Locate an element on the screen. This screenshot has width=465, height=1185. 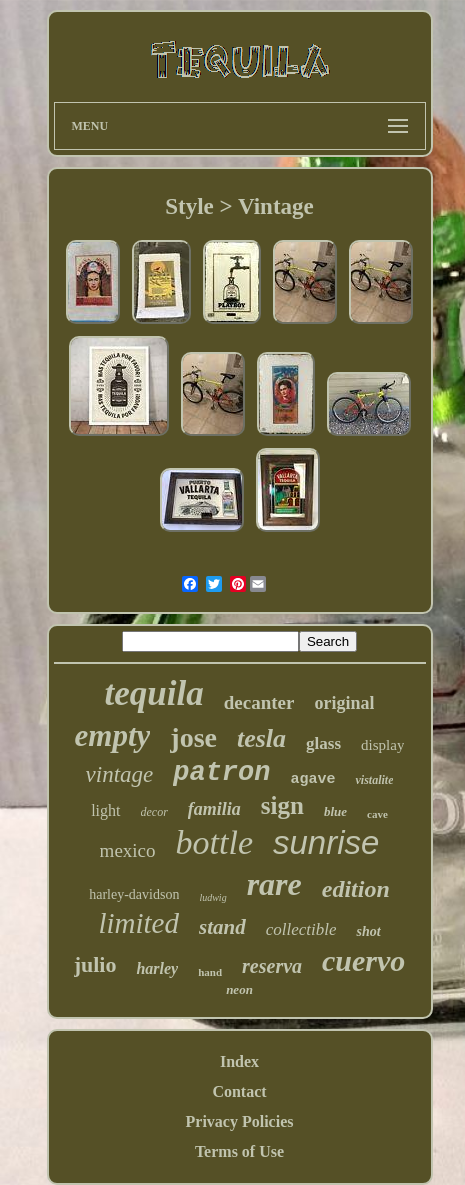
original is located at coordinates (344, 703).